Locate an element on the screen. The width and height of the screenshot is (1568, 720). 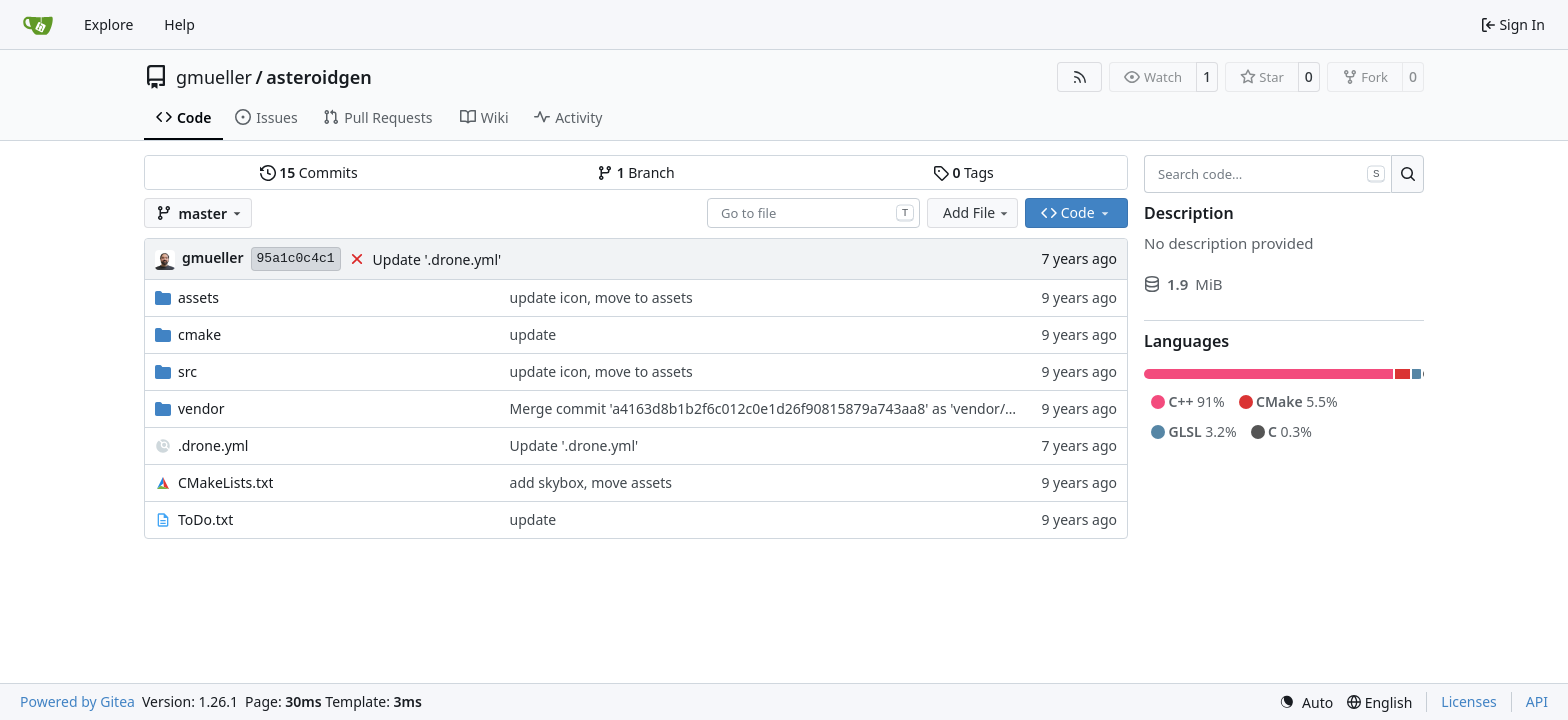
.drone.yml is located at coordinates (213, 445).